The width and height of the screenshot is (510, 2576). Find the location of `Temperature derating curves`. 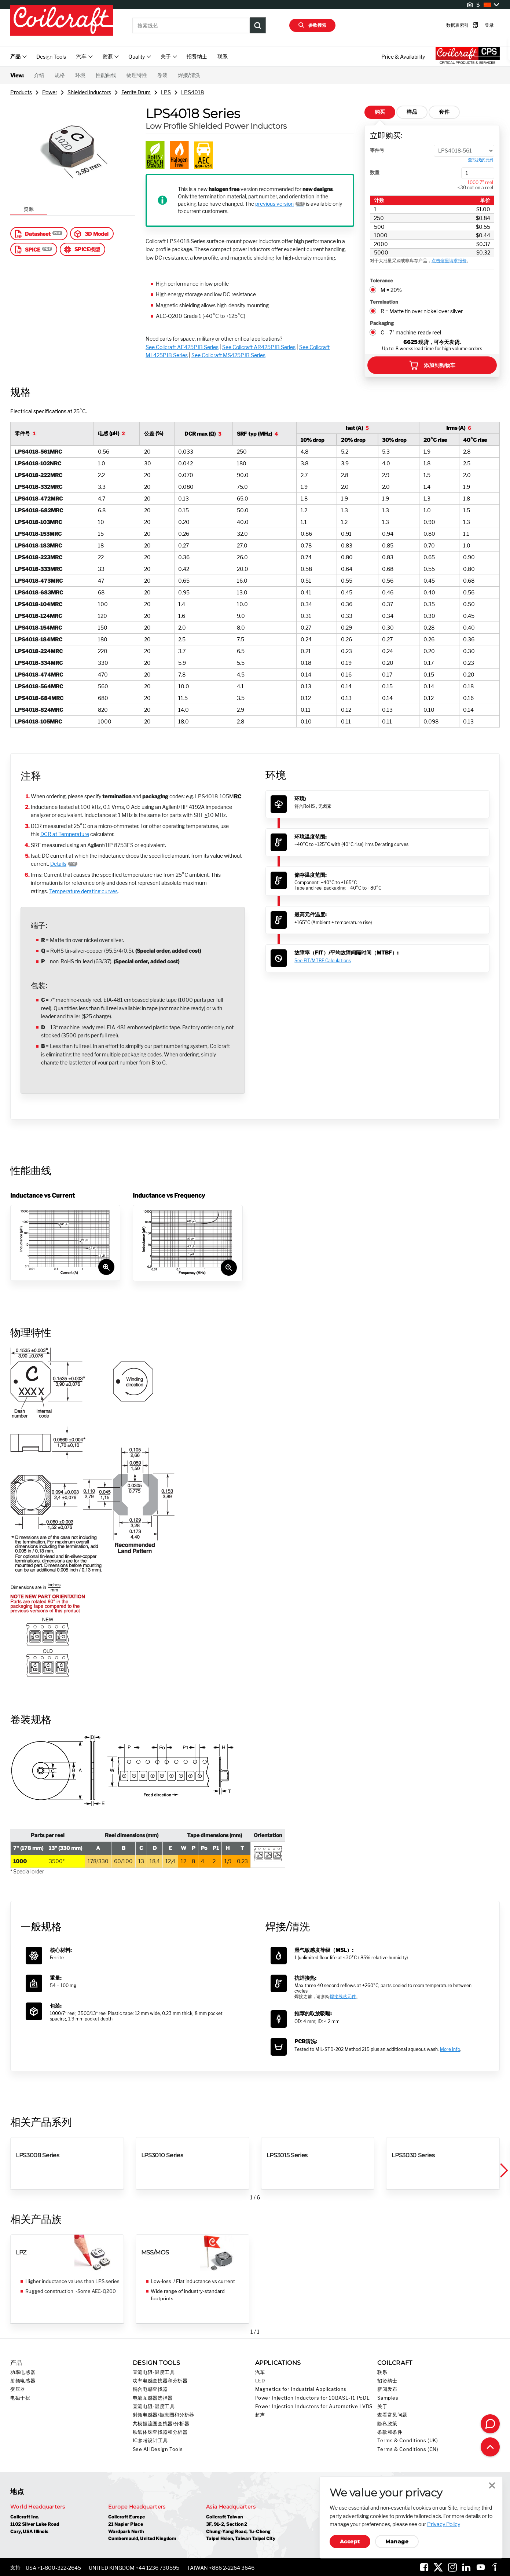

Temperature derating curves is located at coordinates (83, 891).